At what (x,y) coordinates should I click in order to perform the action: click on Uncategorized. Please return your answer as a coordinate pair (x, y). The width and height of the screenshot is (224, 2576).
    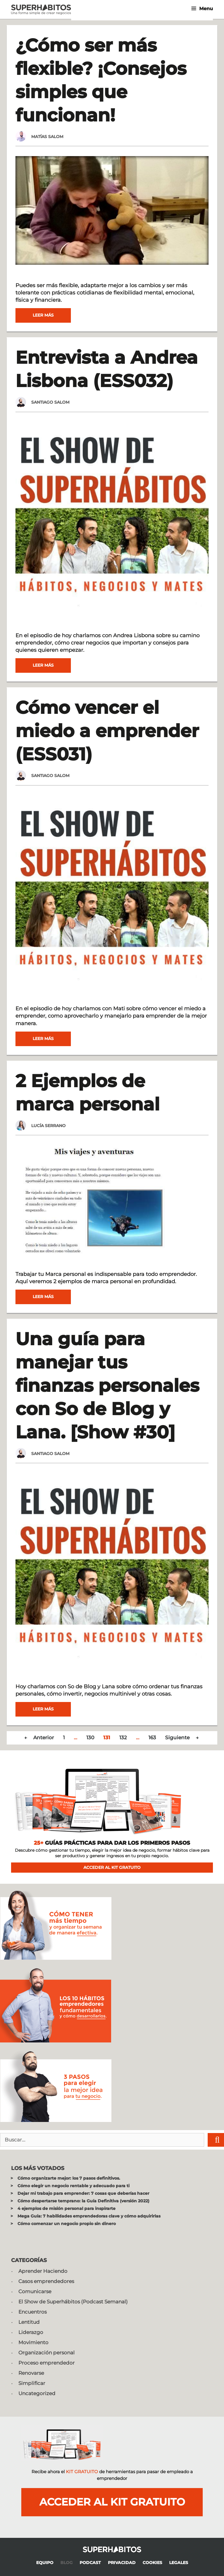
    Looking at the image, I should click on (36, 2393).